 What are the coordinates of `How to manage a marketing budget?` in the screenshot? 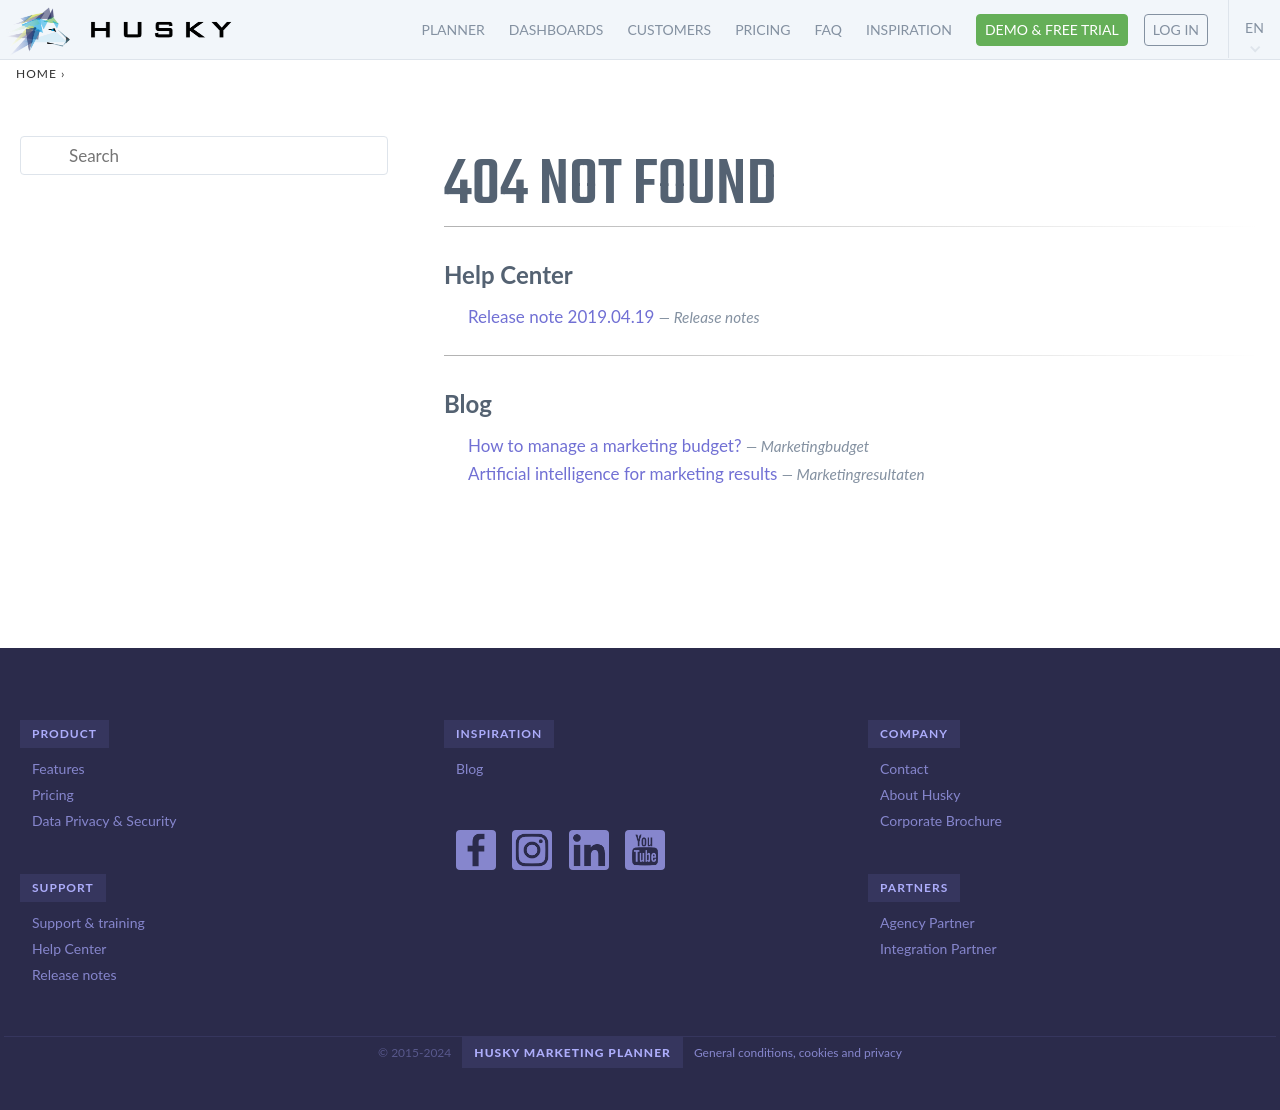 It's located at (605, 445).